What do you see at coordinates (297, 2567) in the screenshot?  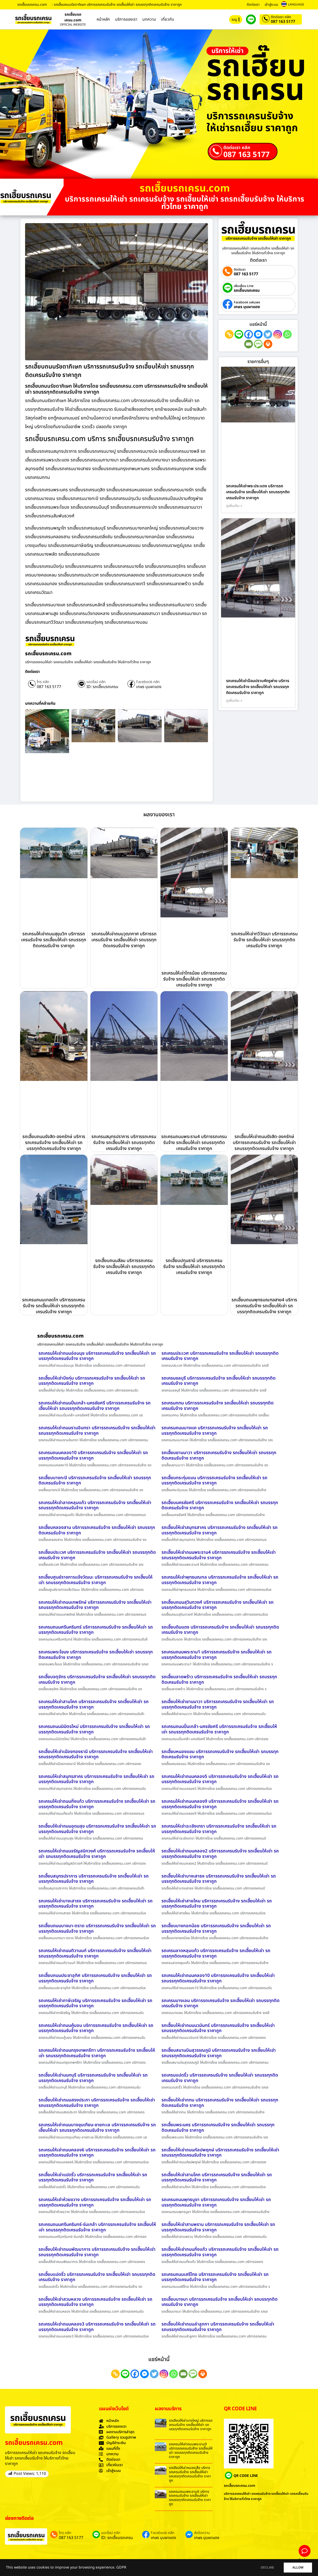 I see `ALLOW` at bounding box center [297, 2567].